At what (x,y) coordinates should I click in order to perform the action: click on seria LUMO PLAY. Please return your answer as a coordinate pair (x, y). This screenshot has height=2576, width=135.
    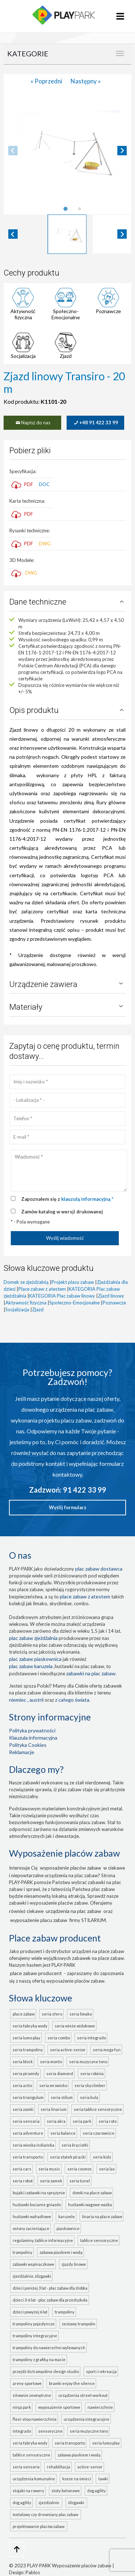
    Looking at the image, I should click on (26, 2037).